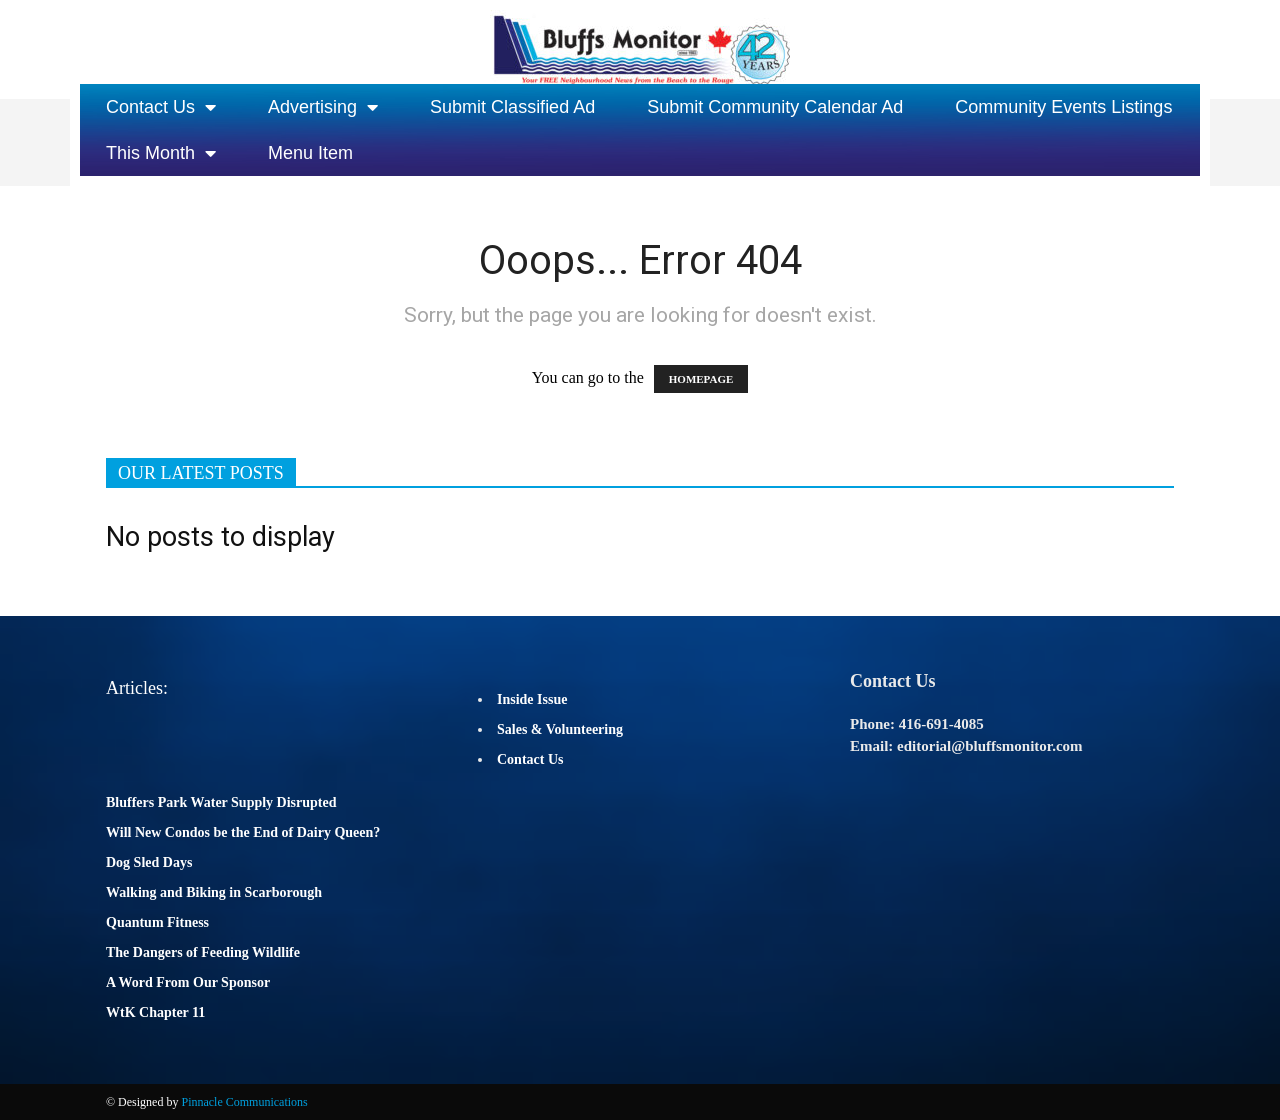 This screenshot has height=1120, width=1280. Describe the element at coordinates (323, 107) in the screenshot. I see `Advertising` at that location.